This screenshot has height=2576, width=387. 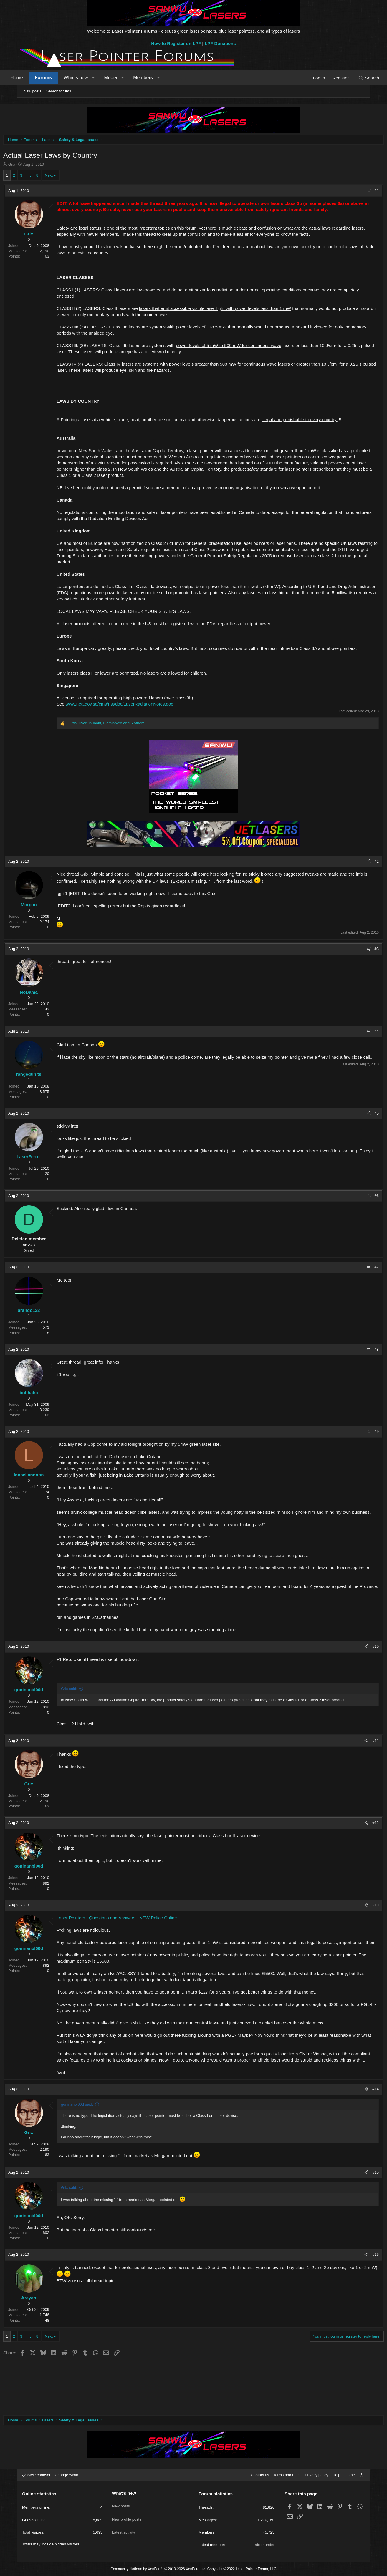 I want to click on Privacy policy, so click(x=316, y=2475).